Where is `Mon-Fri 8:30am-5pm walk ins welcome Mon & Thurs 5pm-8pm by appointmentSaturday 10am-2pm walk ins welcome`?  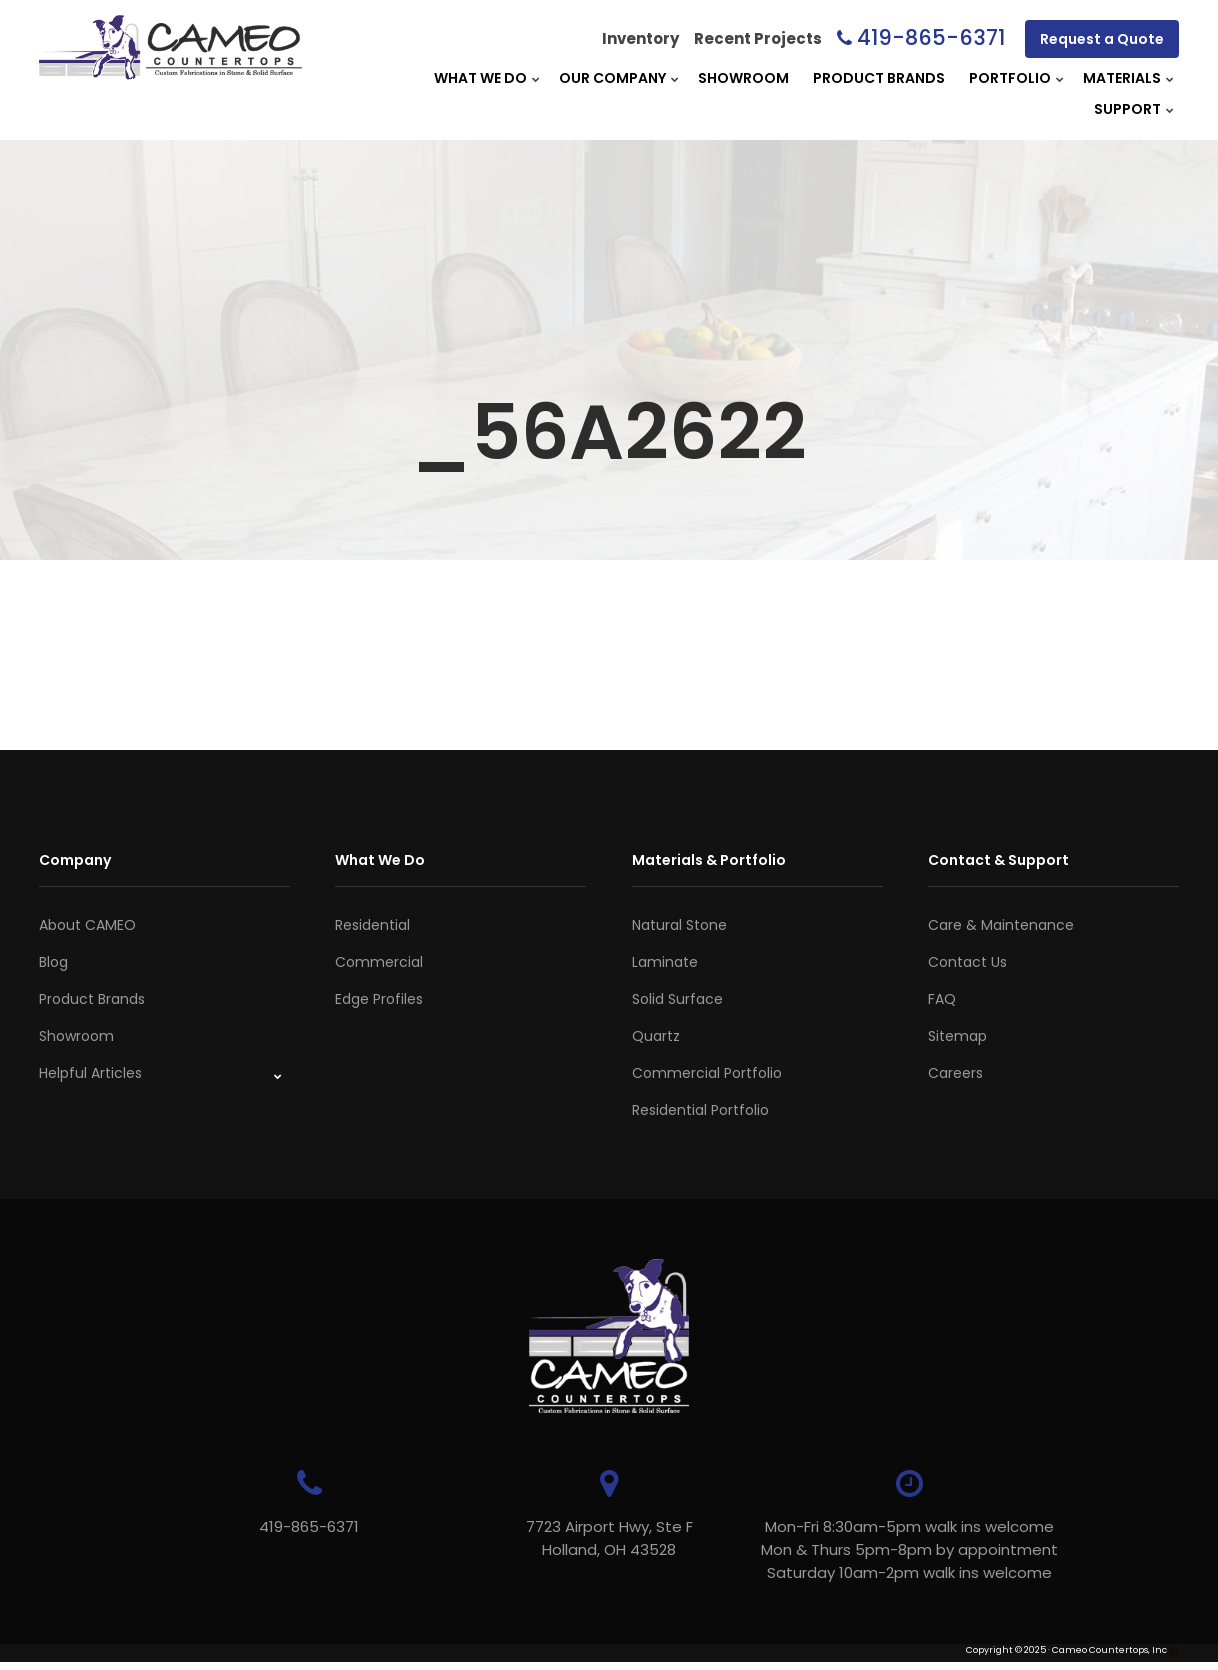
Mon-Fri 8:30am-5pm walk ins welcome Mon & Thurs 5pm-8pm by appointmentSaturday 10am-2pm walk ins welcome is located at coordinates (909, 1549).